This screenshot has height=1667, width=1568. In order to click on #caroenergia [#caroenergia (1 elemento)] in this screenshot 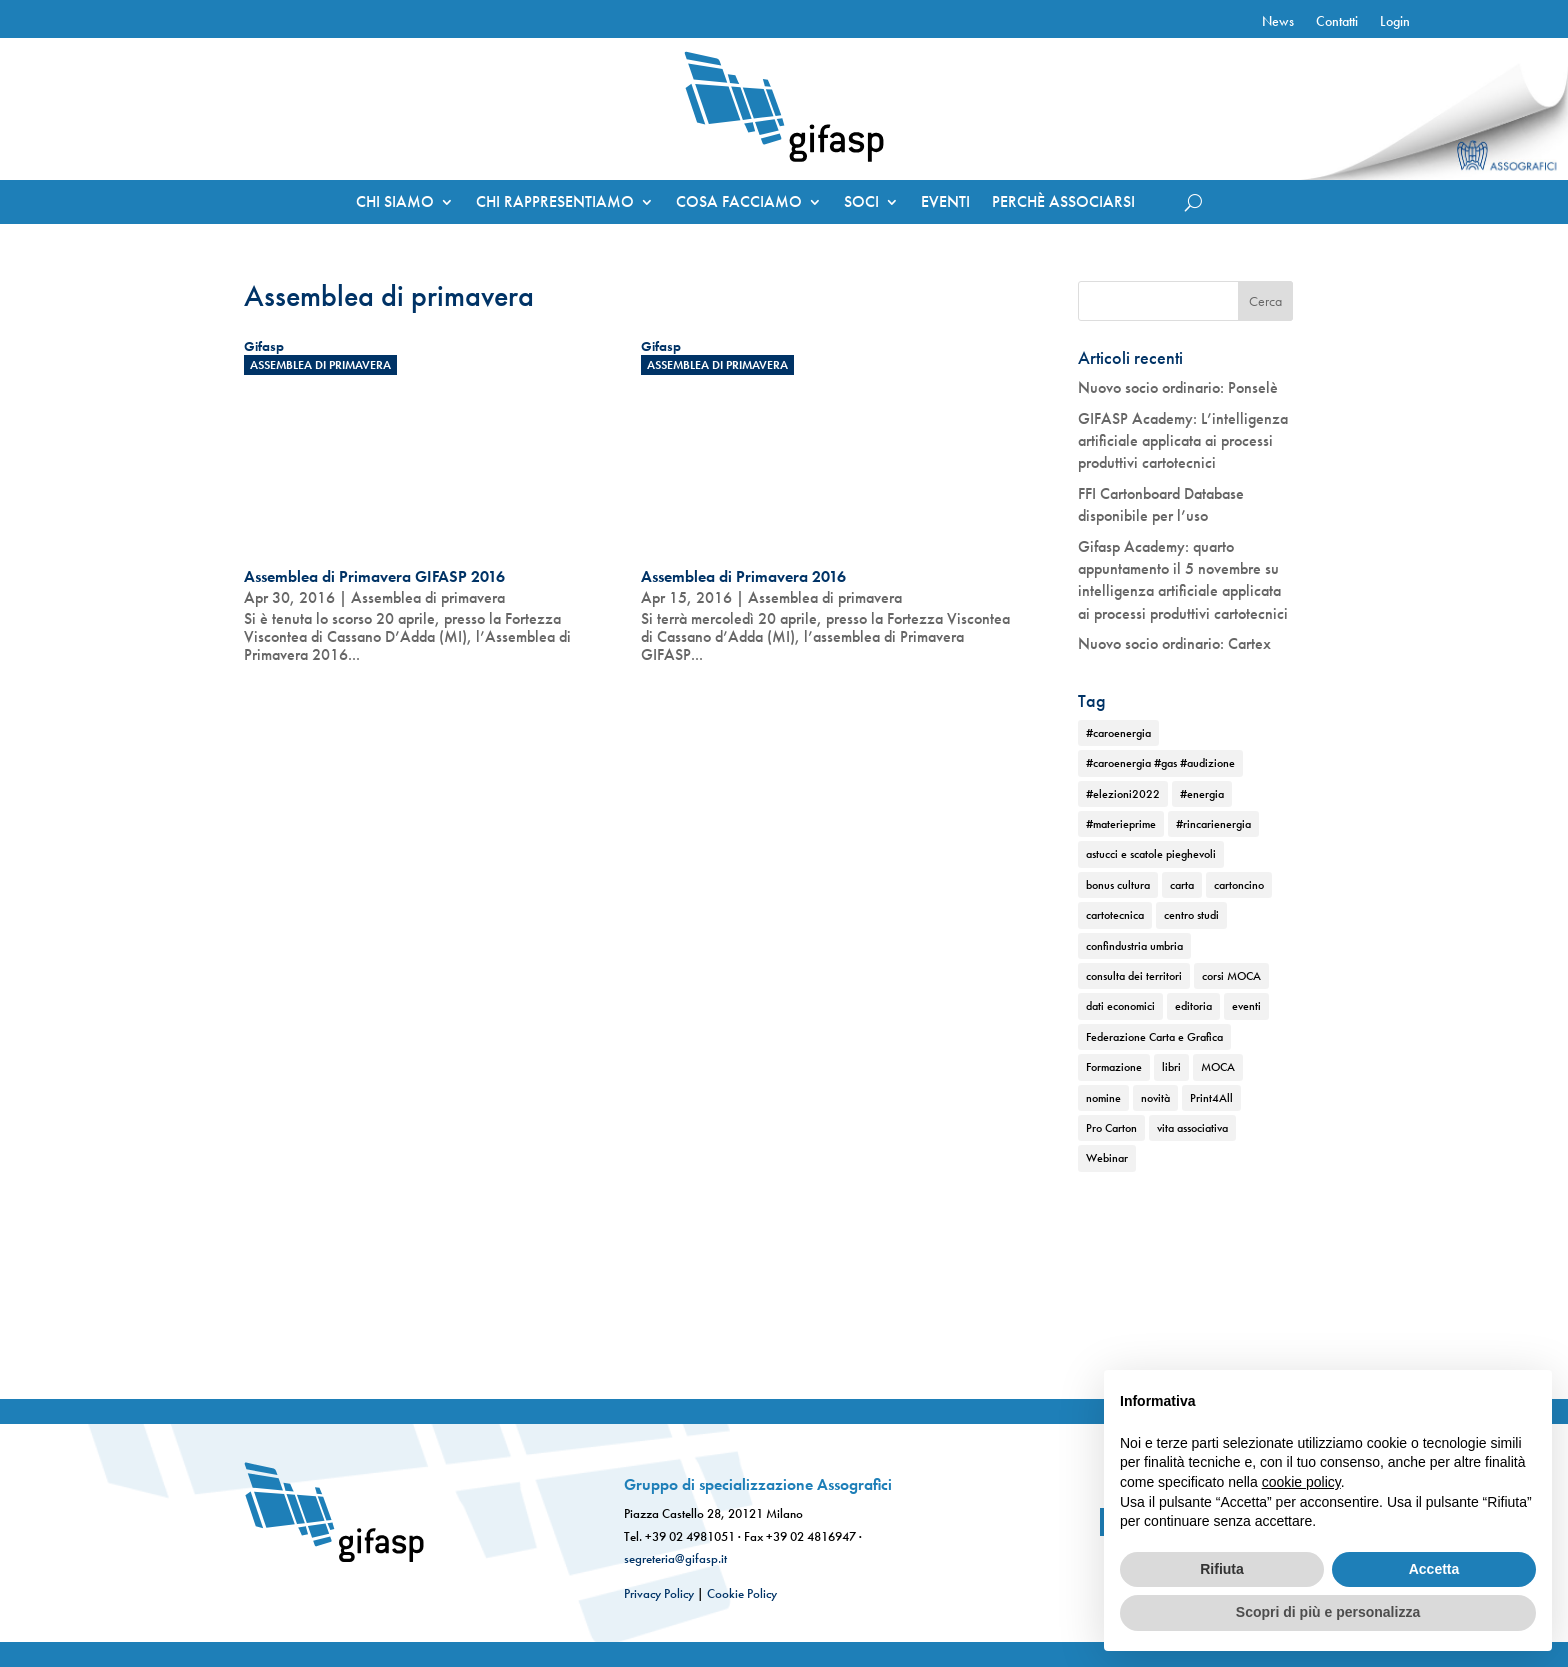, I will do `click(1118, 733)`.